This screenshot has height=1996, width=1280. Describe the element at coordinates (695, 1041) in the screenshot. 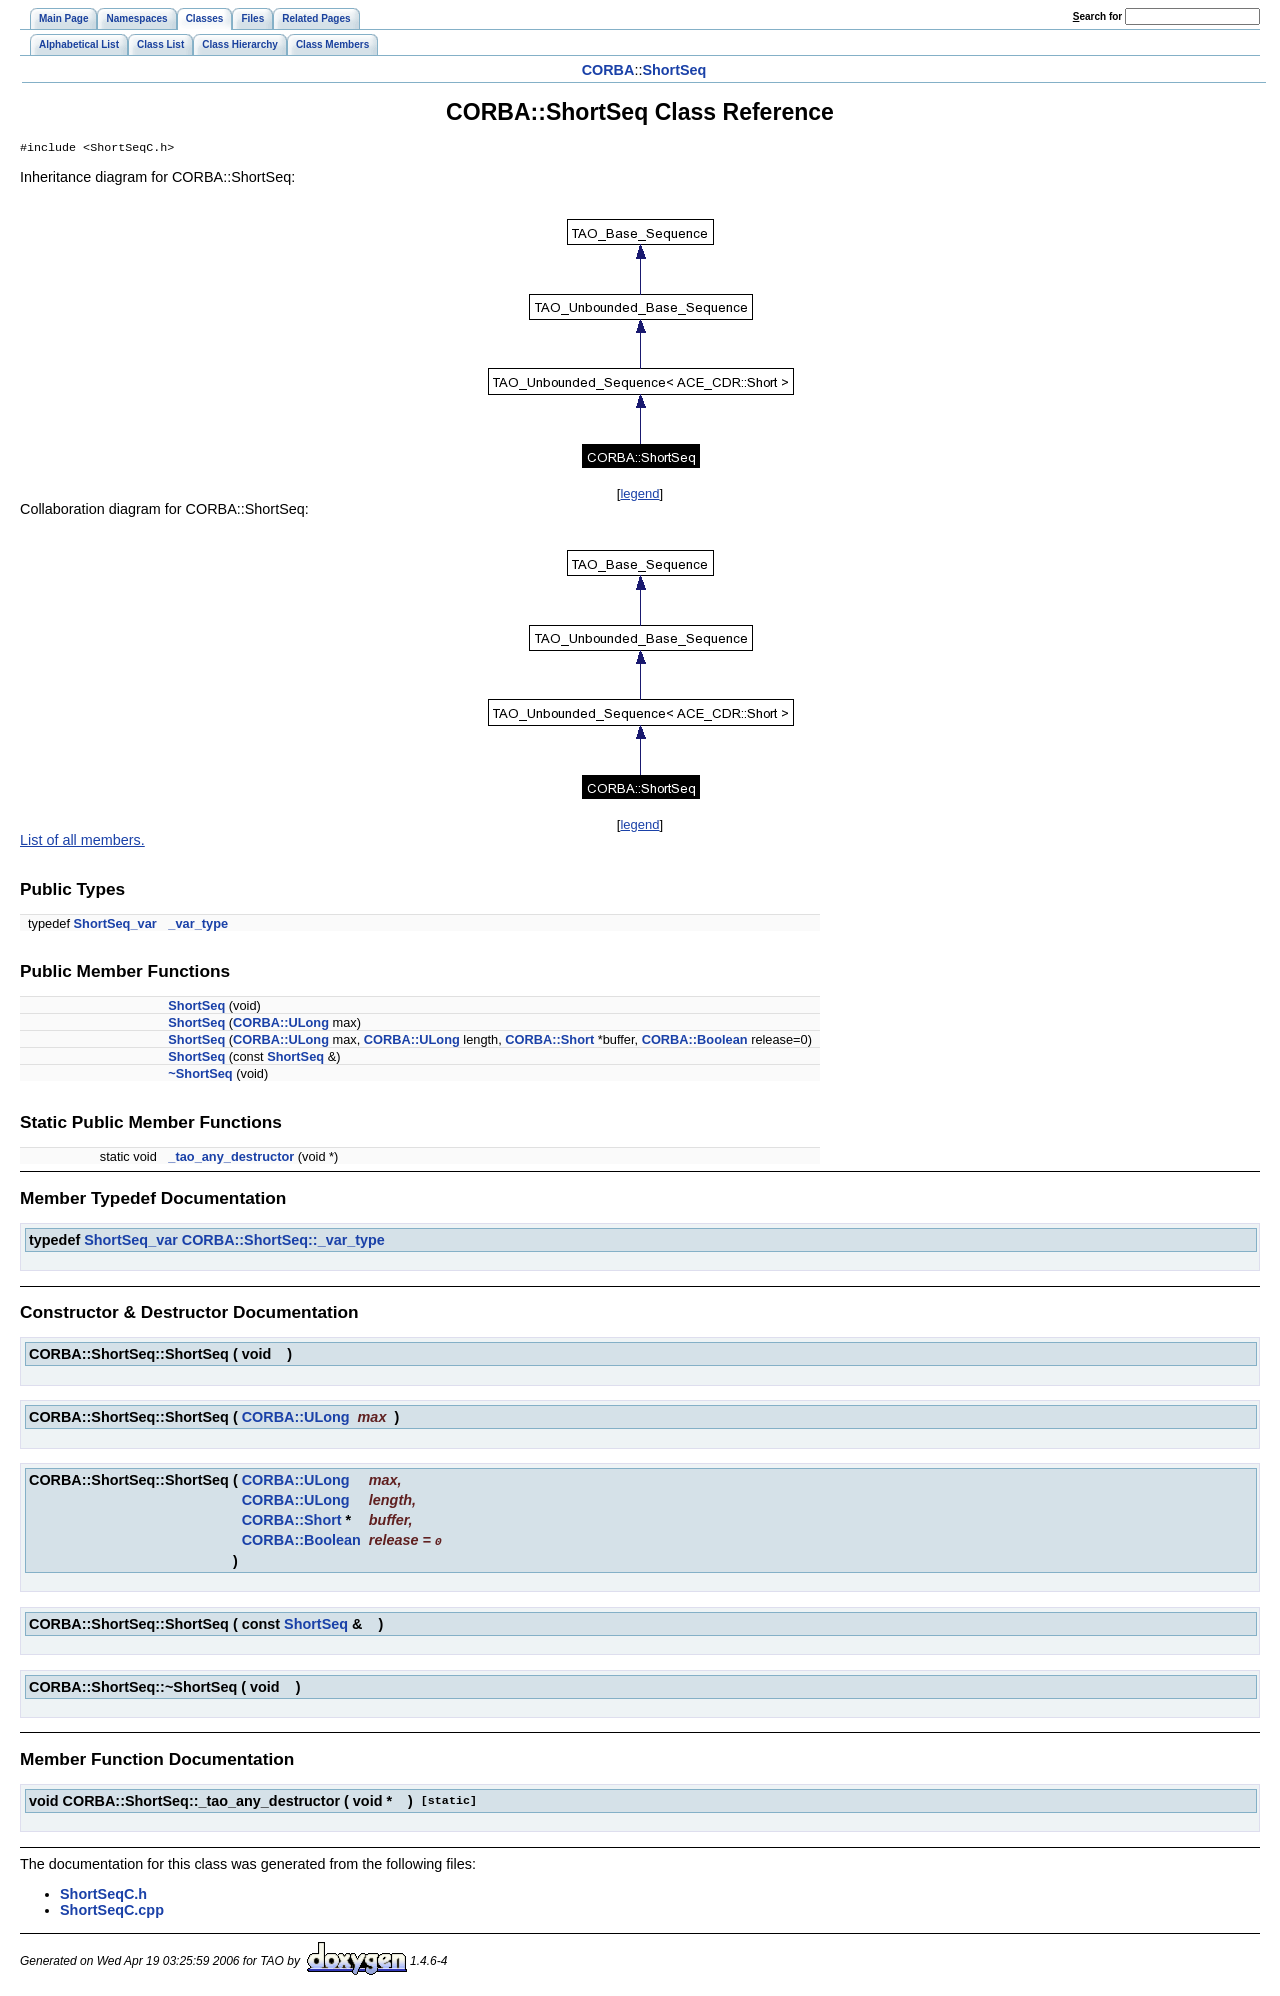

I see `CORBA::Boolean` at that location.